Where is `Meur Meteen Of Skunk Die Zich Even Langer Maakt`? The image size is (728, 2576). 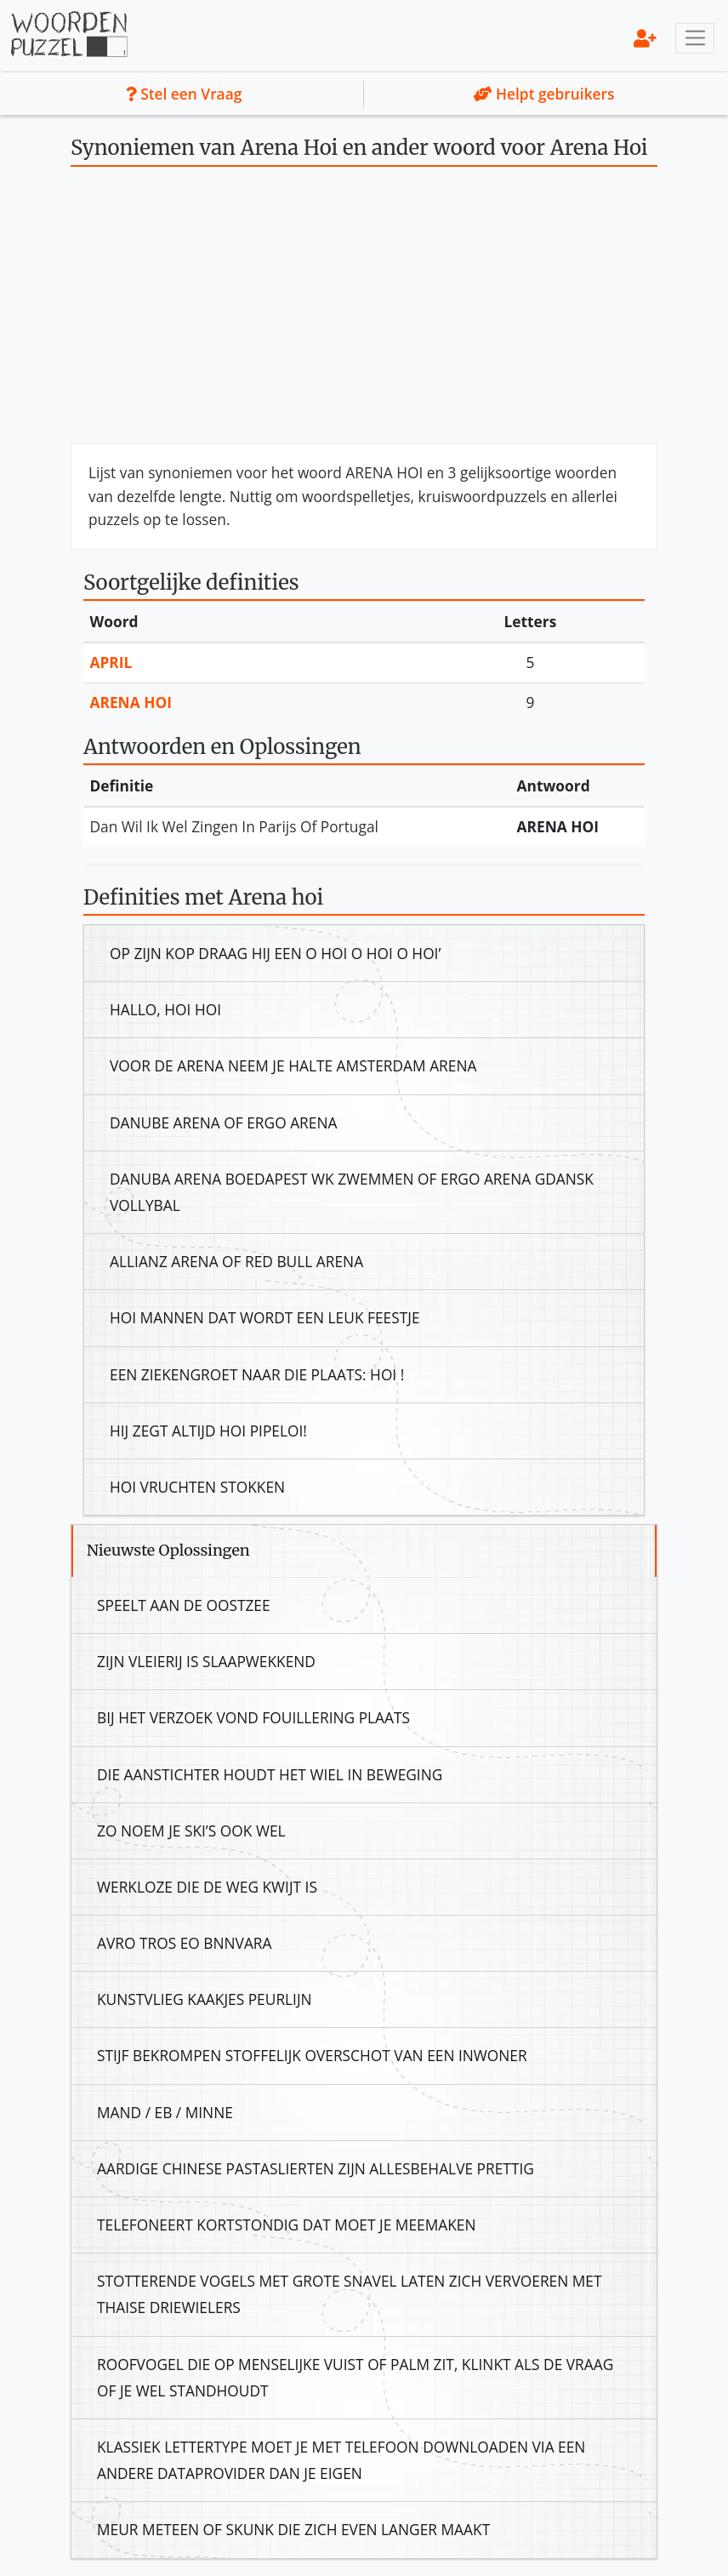 Meur Meteen Of Skunk Die Zich Even Langer Maakt is located at coordinates (293, 2529).